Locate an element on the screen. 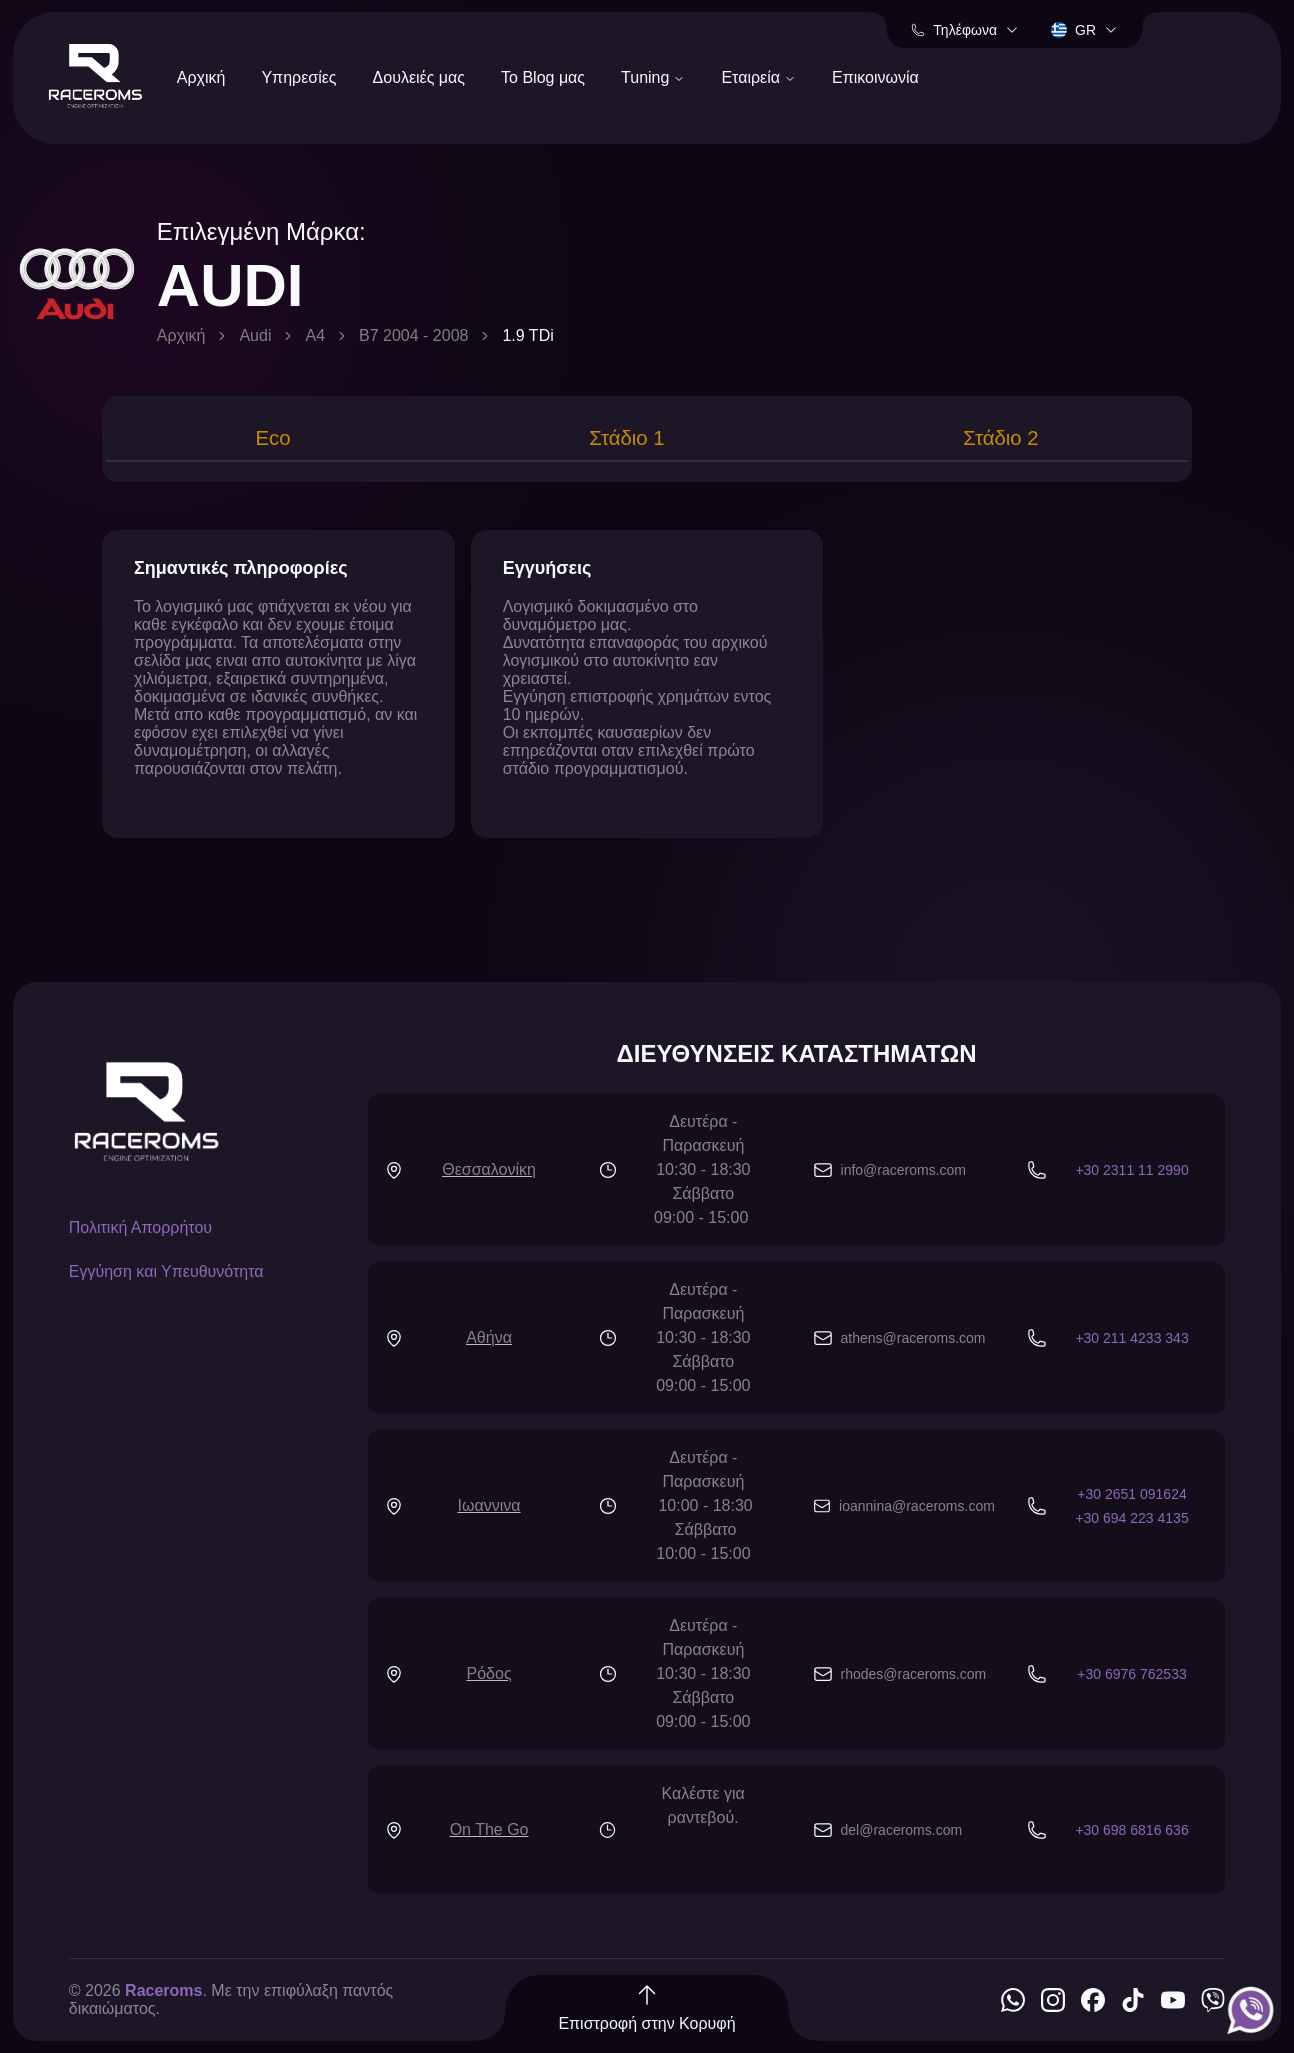  Επικοινωνία is located at coordinates (875, 77).